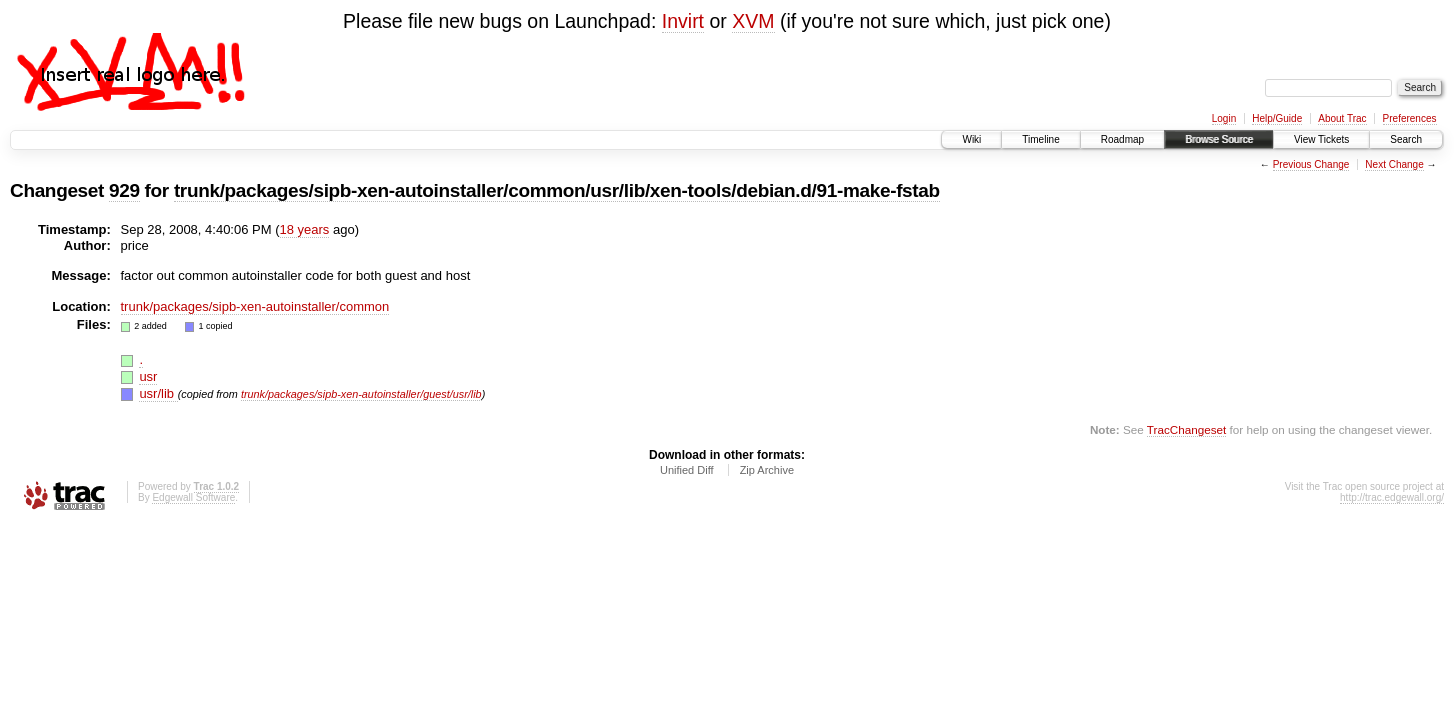 Image resolution: width=1454 pixels, height=720 pixels. I want to click on Help/Guide, so click(1277, 118).